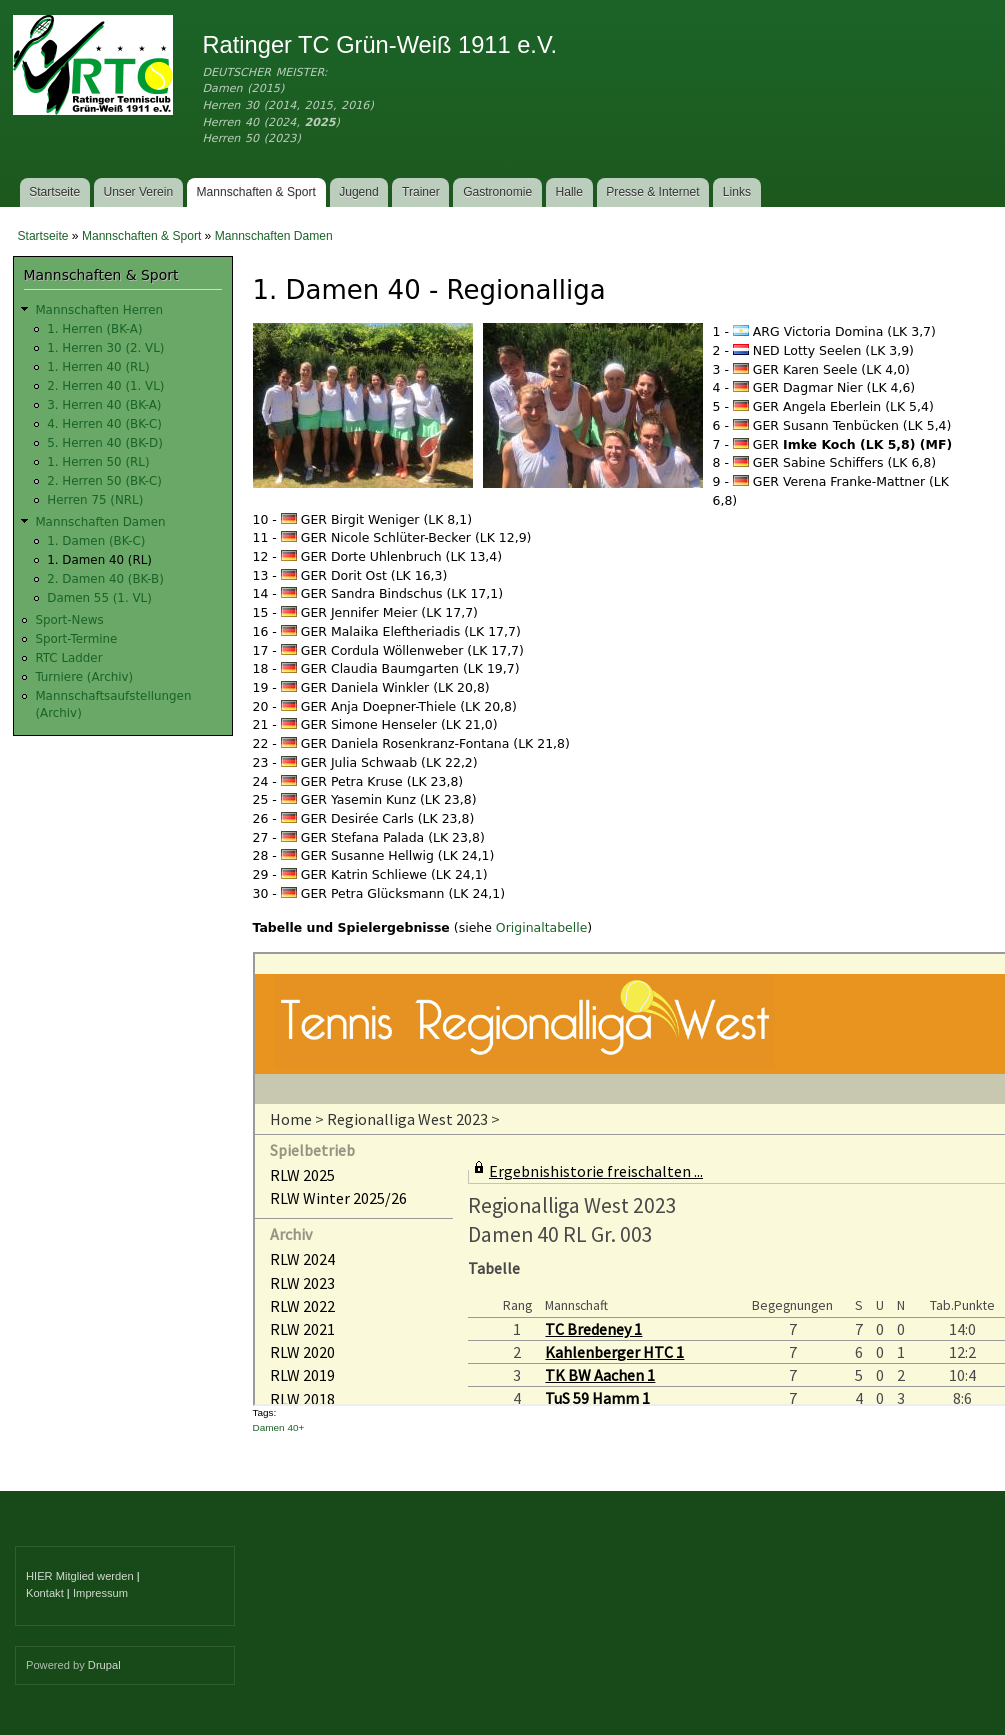 The width and height of the screenshot is (1005, 1735). What do you see at coordinates (737, 192) in the screenshot?
I see `Links` at bounding box center [737, 192].